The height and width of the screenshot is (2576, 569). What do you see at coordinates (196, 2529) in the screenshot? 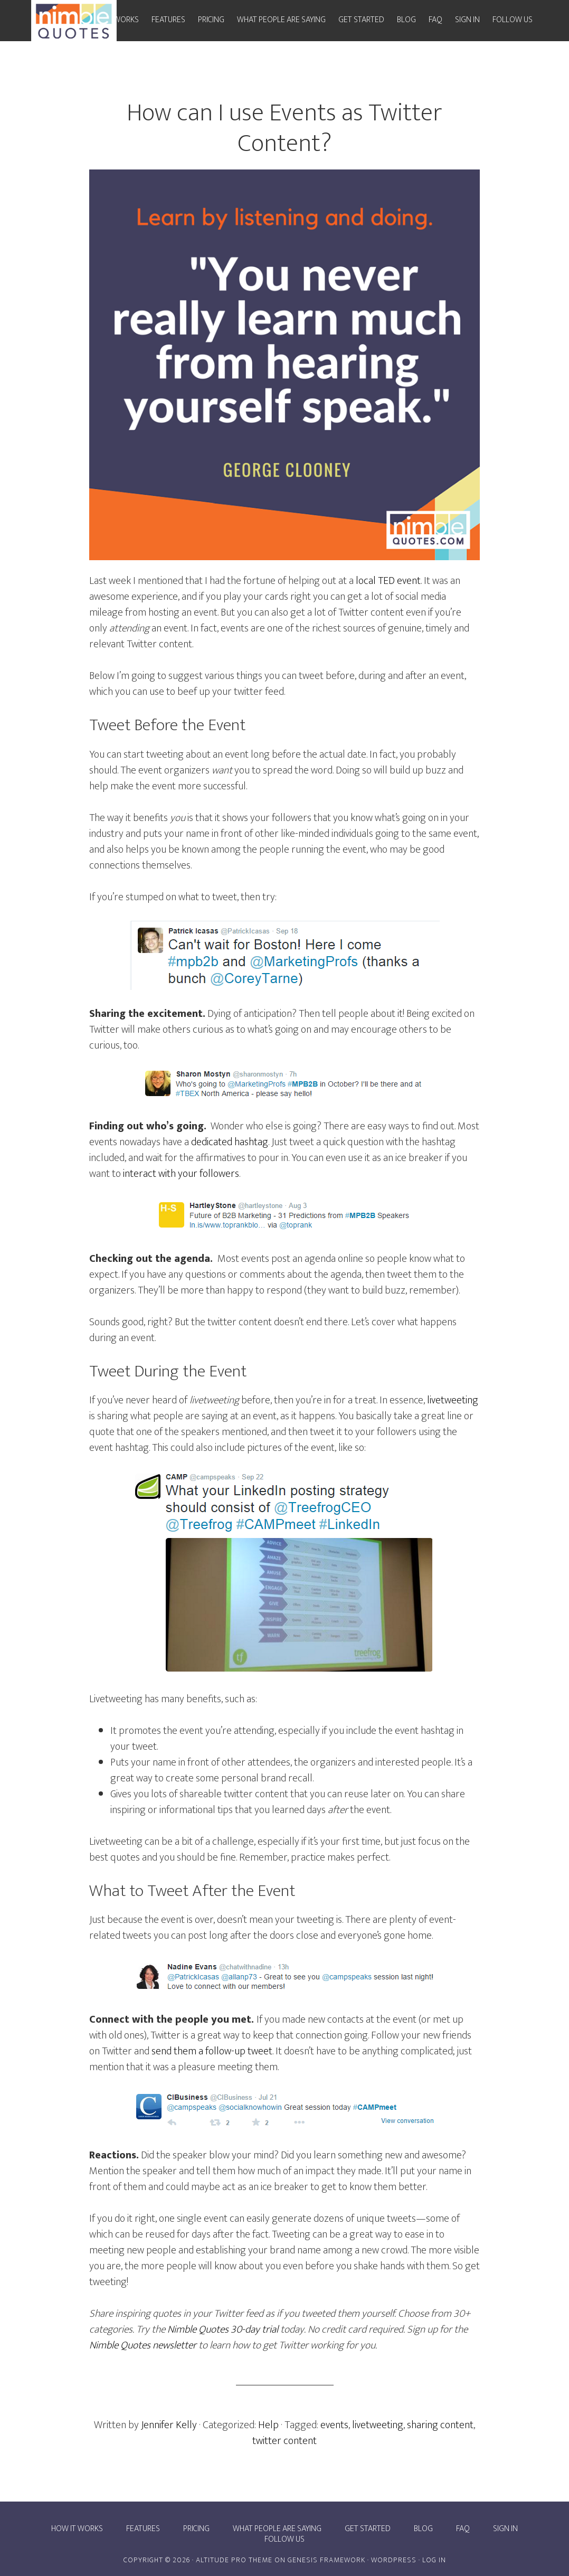
I see `Pricing` at bounding box center [196, 2529].